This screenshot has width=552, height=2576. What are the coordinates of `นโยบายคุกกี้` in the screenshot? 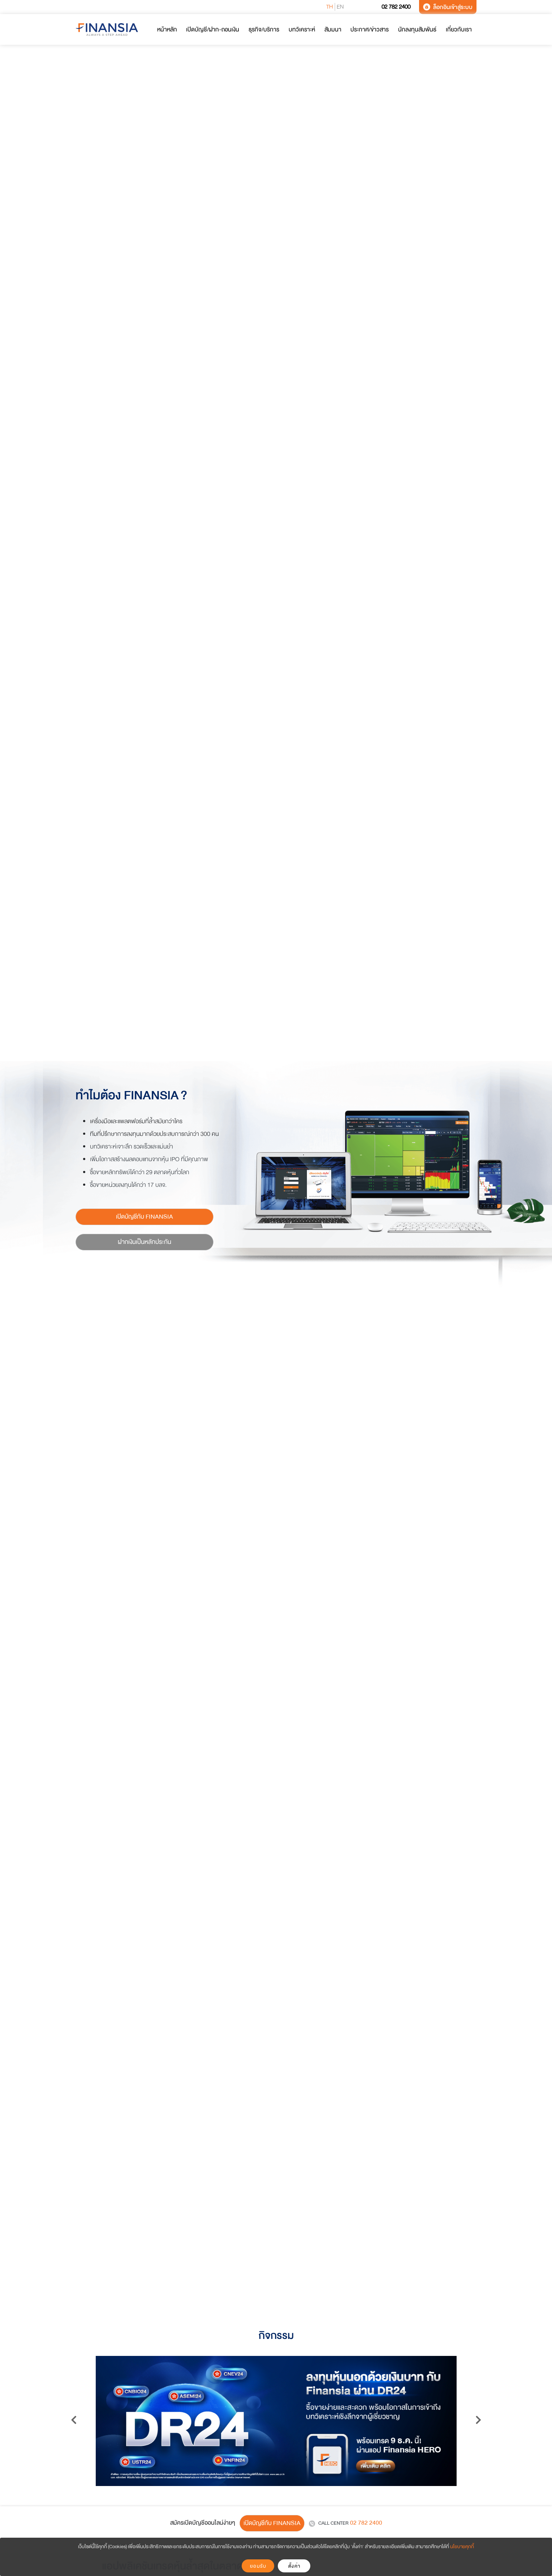 It's located at (462, 2546).